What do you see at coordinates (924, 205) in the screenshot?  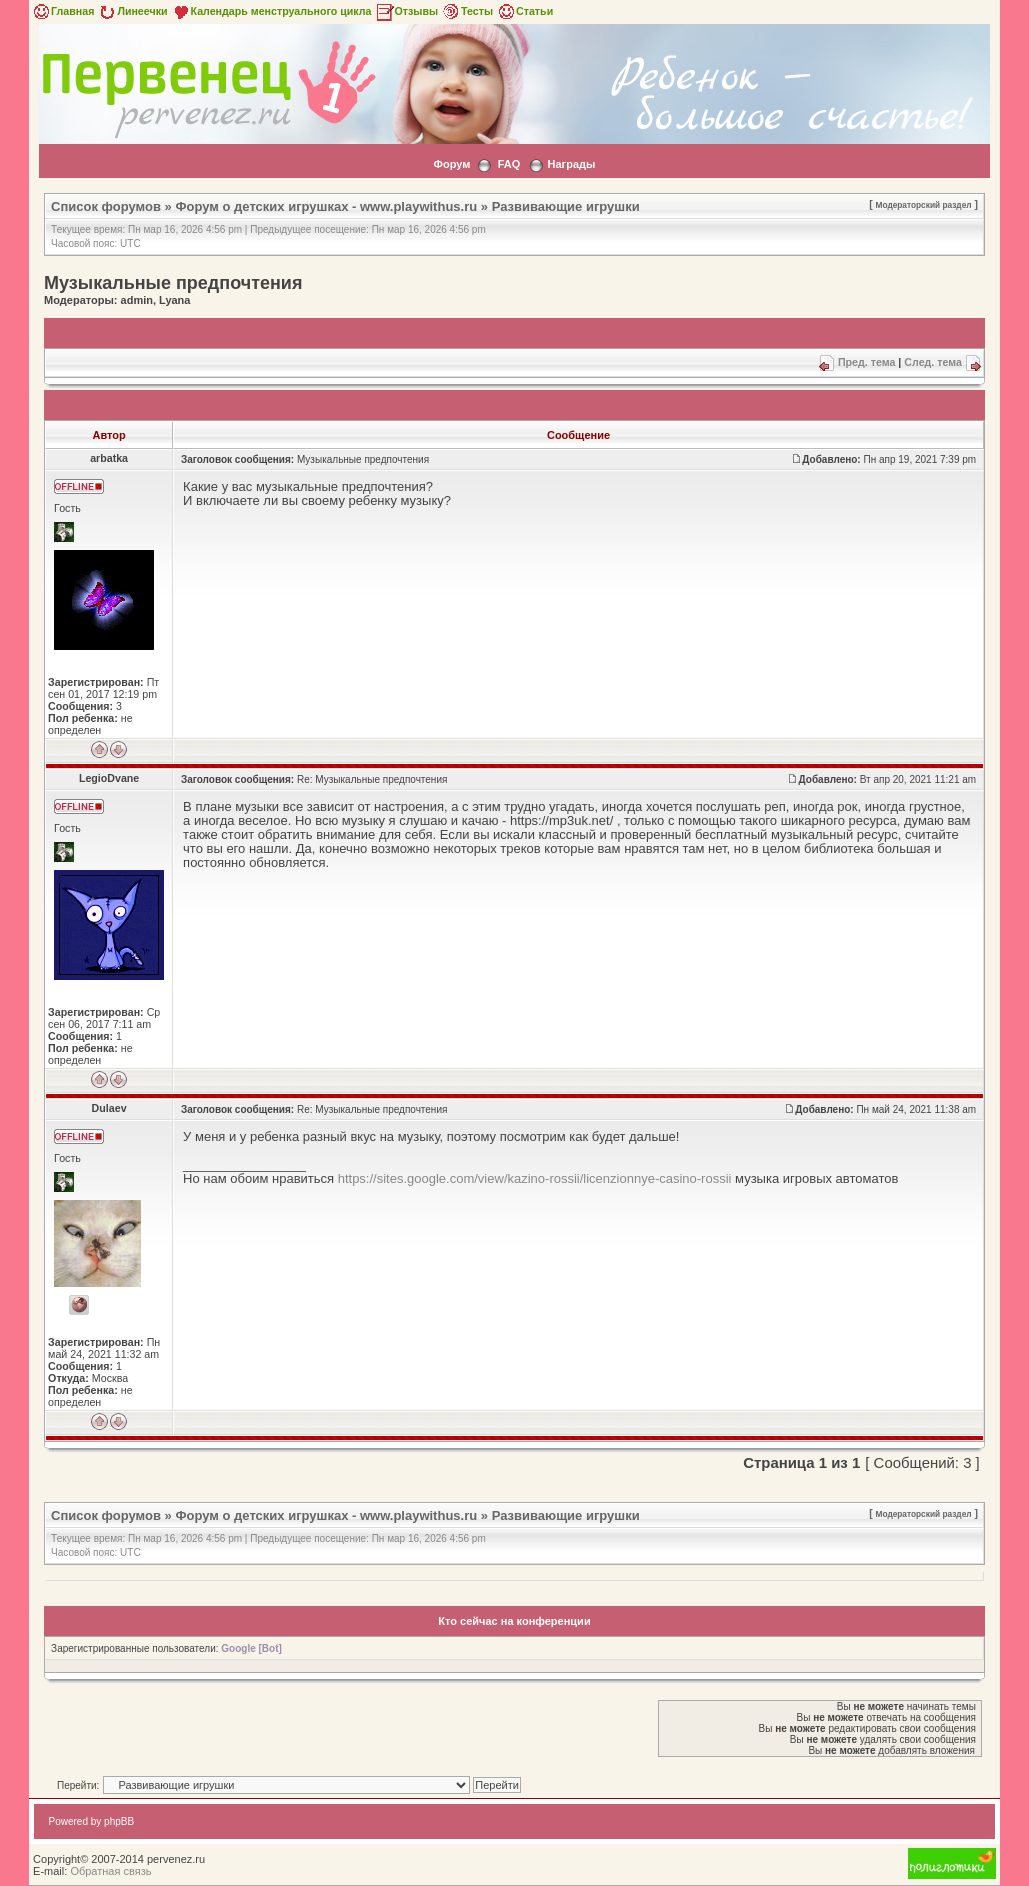 I see `Модераторский раздел` at bounding box center [924, 205].